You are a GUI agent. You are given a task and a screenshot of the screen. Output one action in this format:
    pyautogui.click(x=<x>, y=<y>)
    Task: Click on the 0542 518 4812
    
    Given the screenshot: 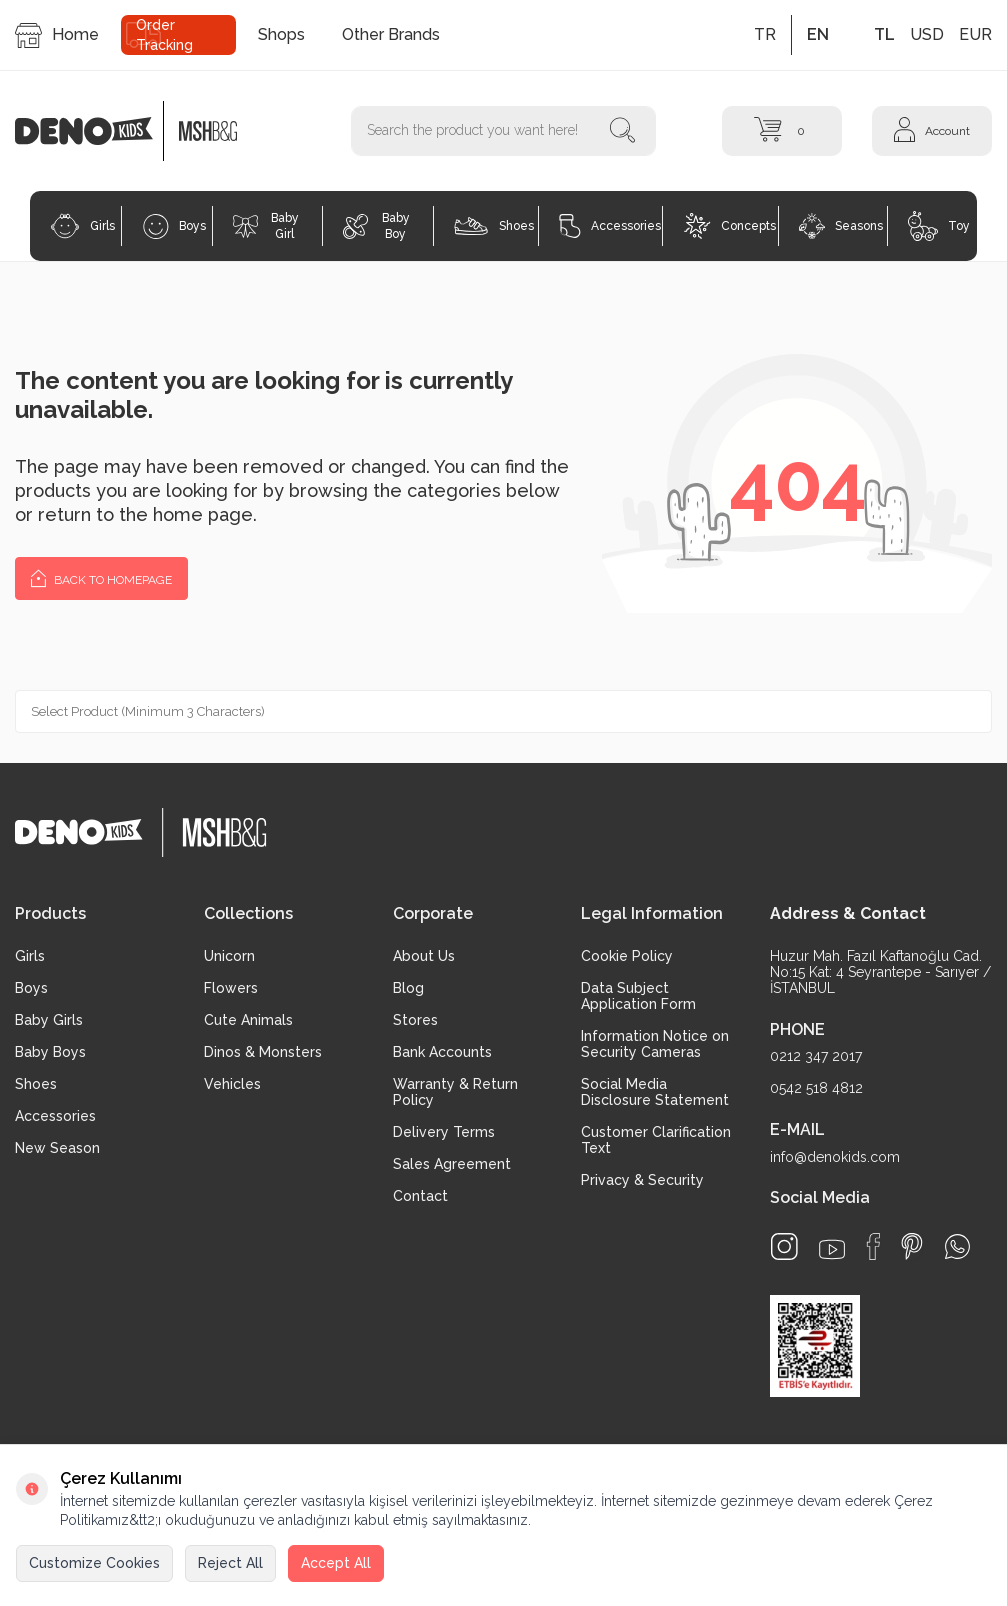 What is the action you would take?
    pyautogui.click(x=816, y=1088)
    